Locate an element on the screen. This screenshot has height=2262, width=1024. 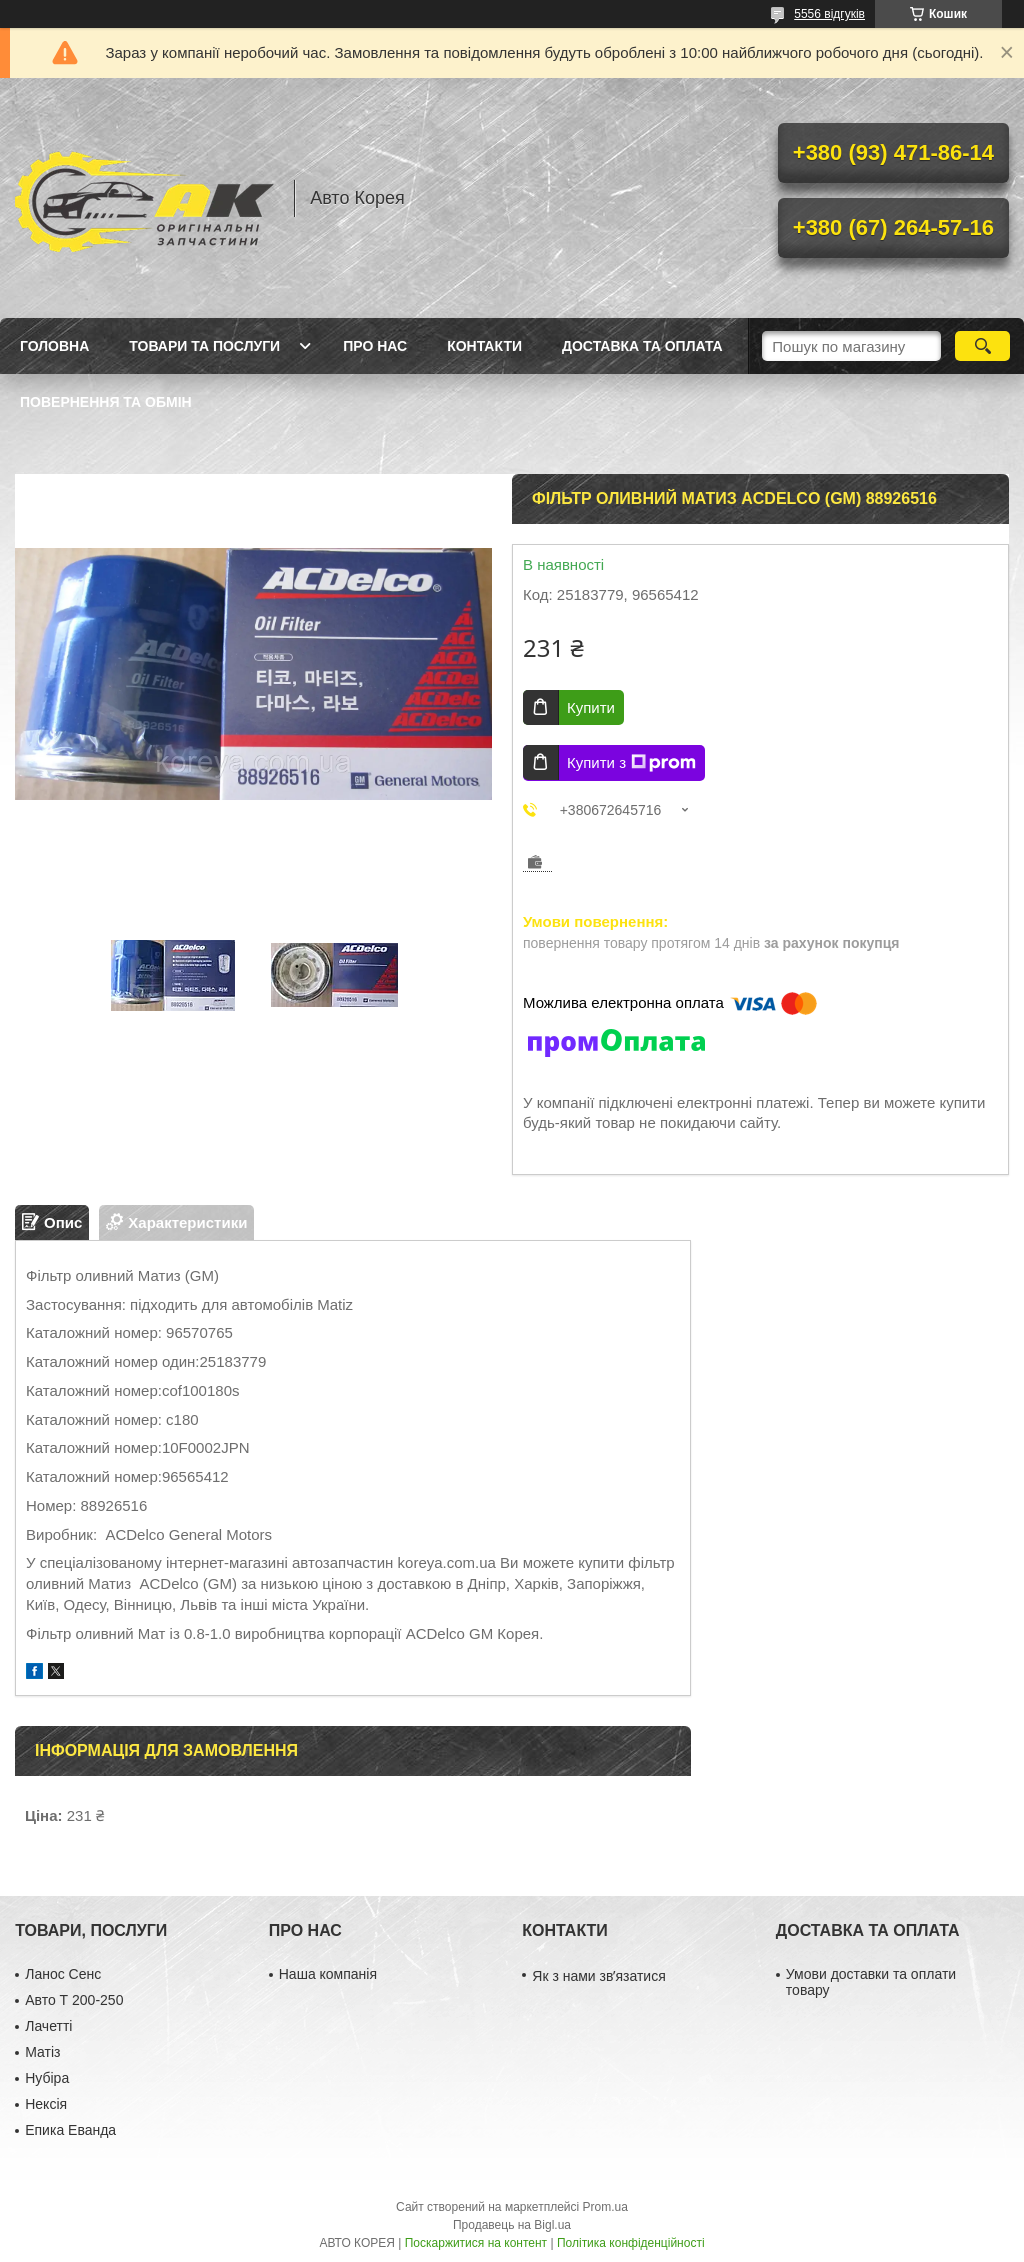
Товари та послуги is located at coordinates (204, 346).